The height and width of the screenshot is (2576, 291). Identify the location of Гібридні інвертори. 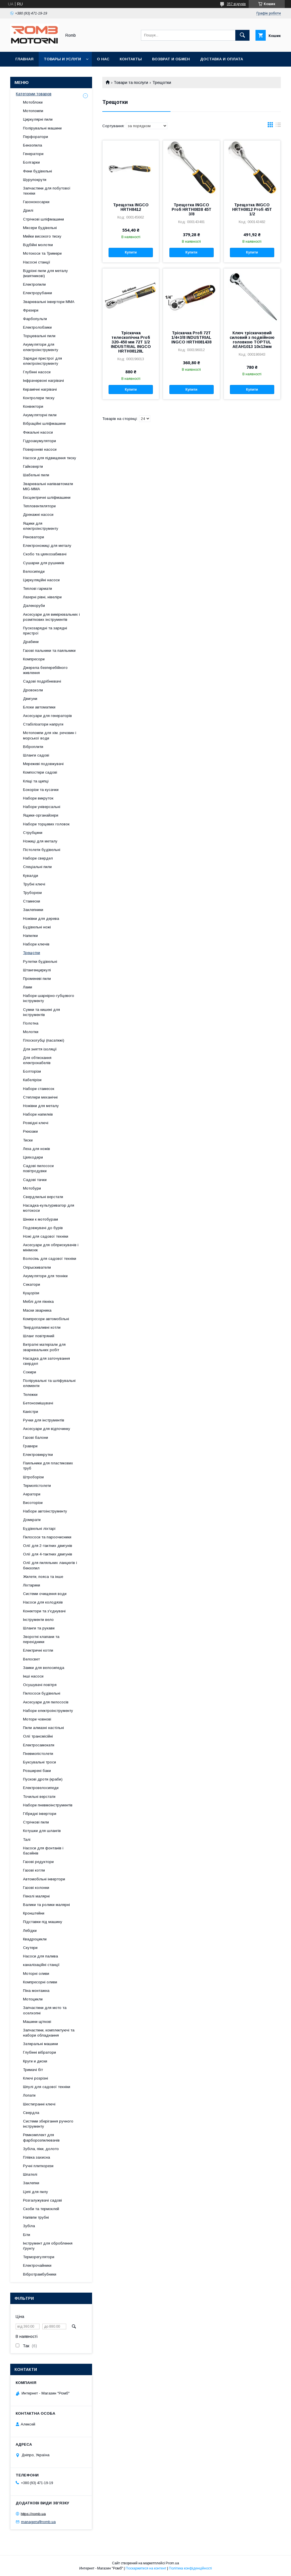
(39, 1814).